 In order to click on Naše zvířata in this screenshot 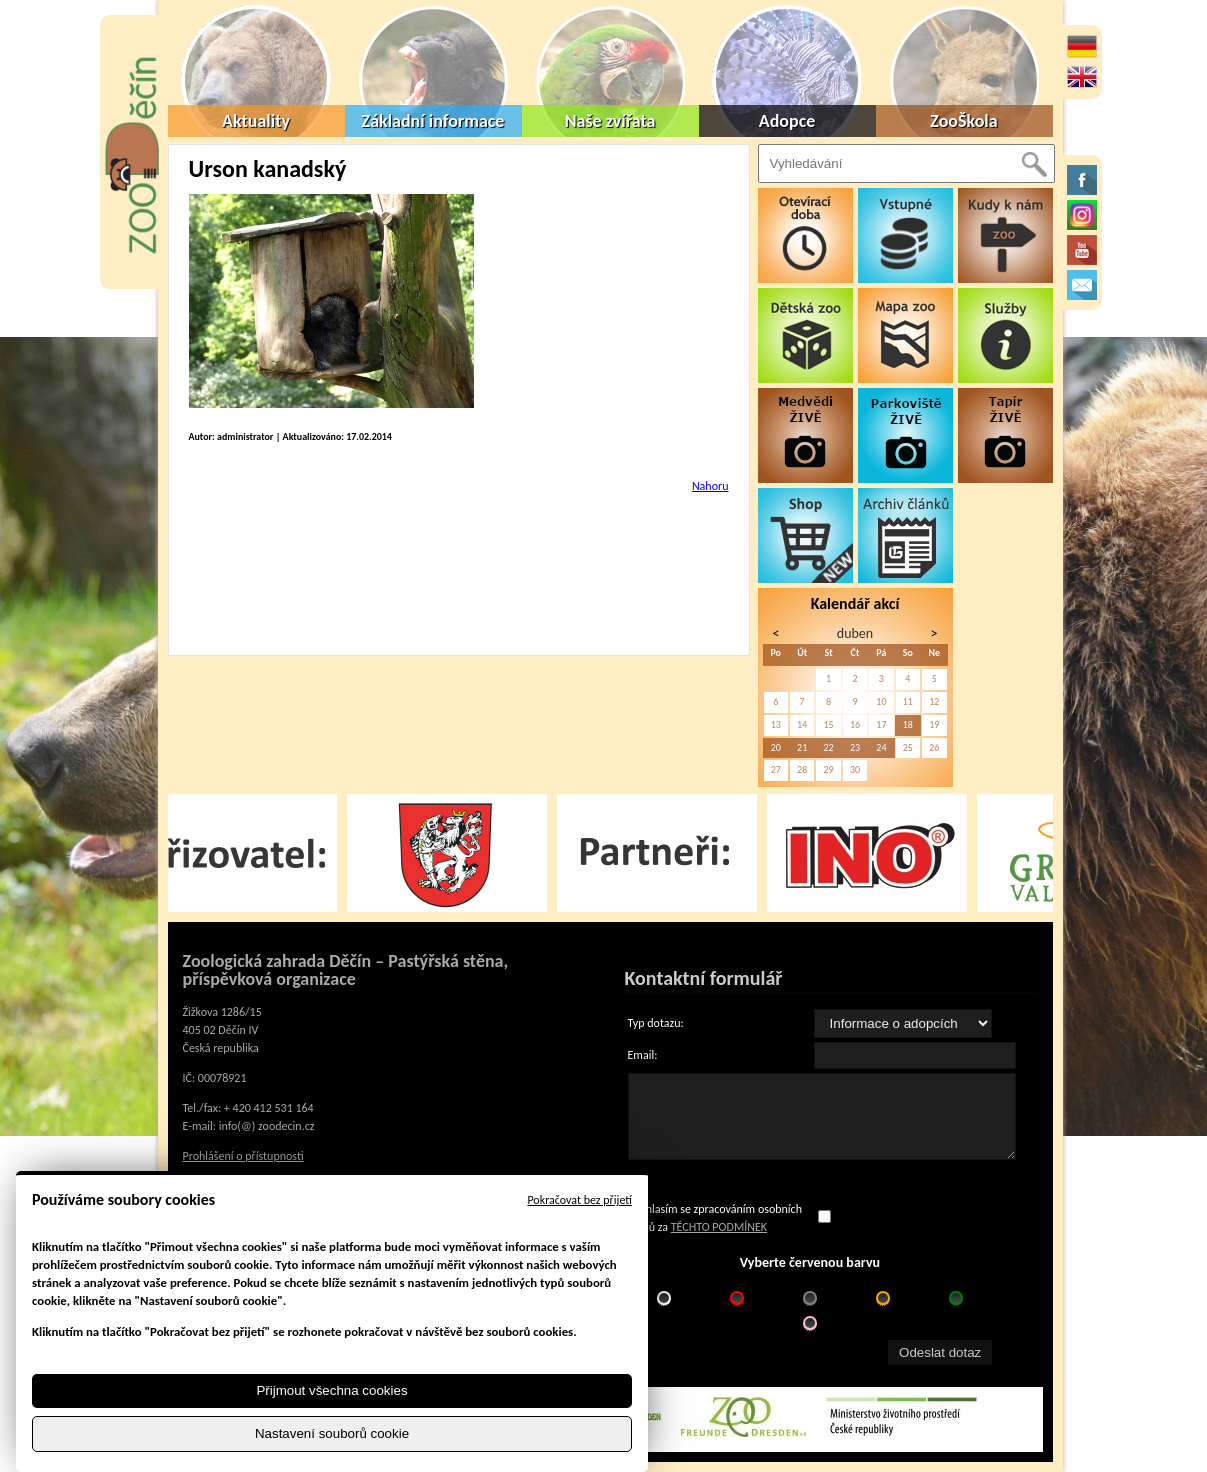, I will do `click(610, 121)`.